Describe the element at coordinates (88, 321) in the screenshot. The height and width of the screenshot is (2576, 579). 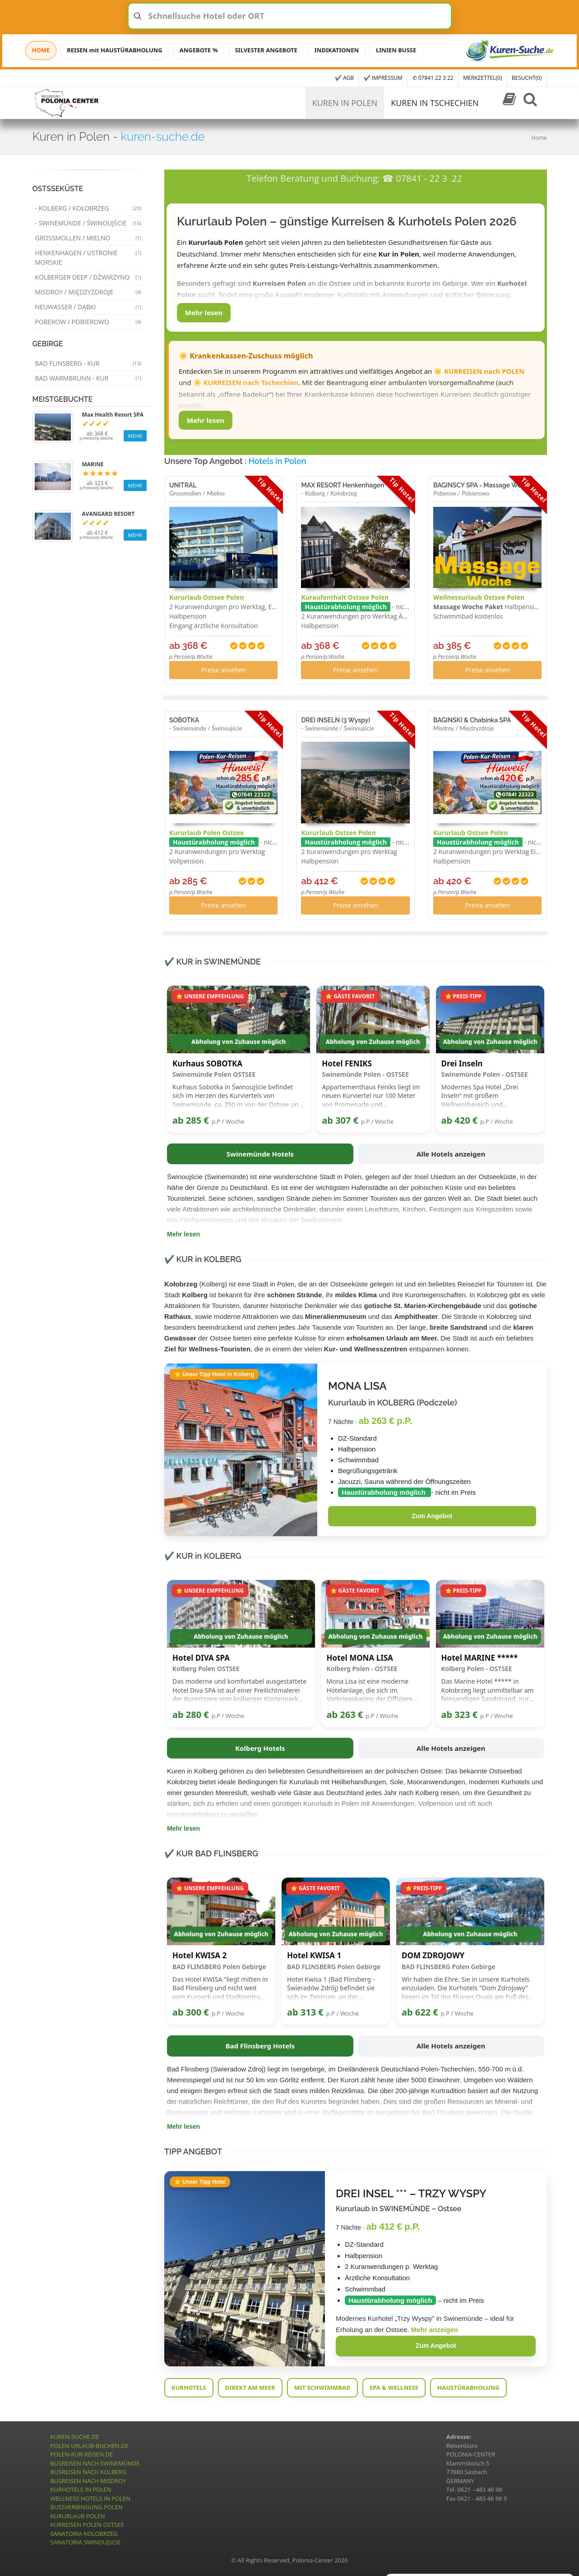
I see `Poberow / Pobierowo` at that location.